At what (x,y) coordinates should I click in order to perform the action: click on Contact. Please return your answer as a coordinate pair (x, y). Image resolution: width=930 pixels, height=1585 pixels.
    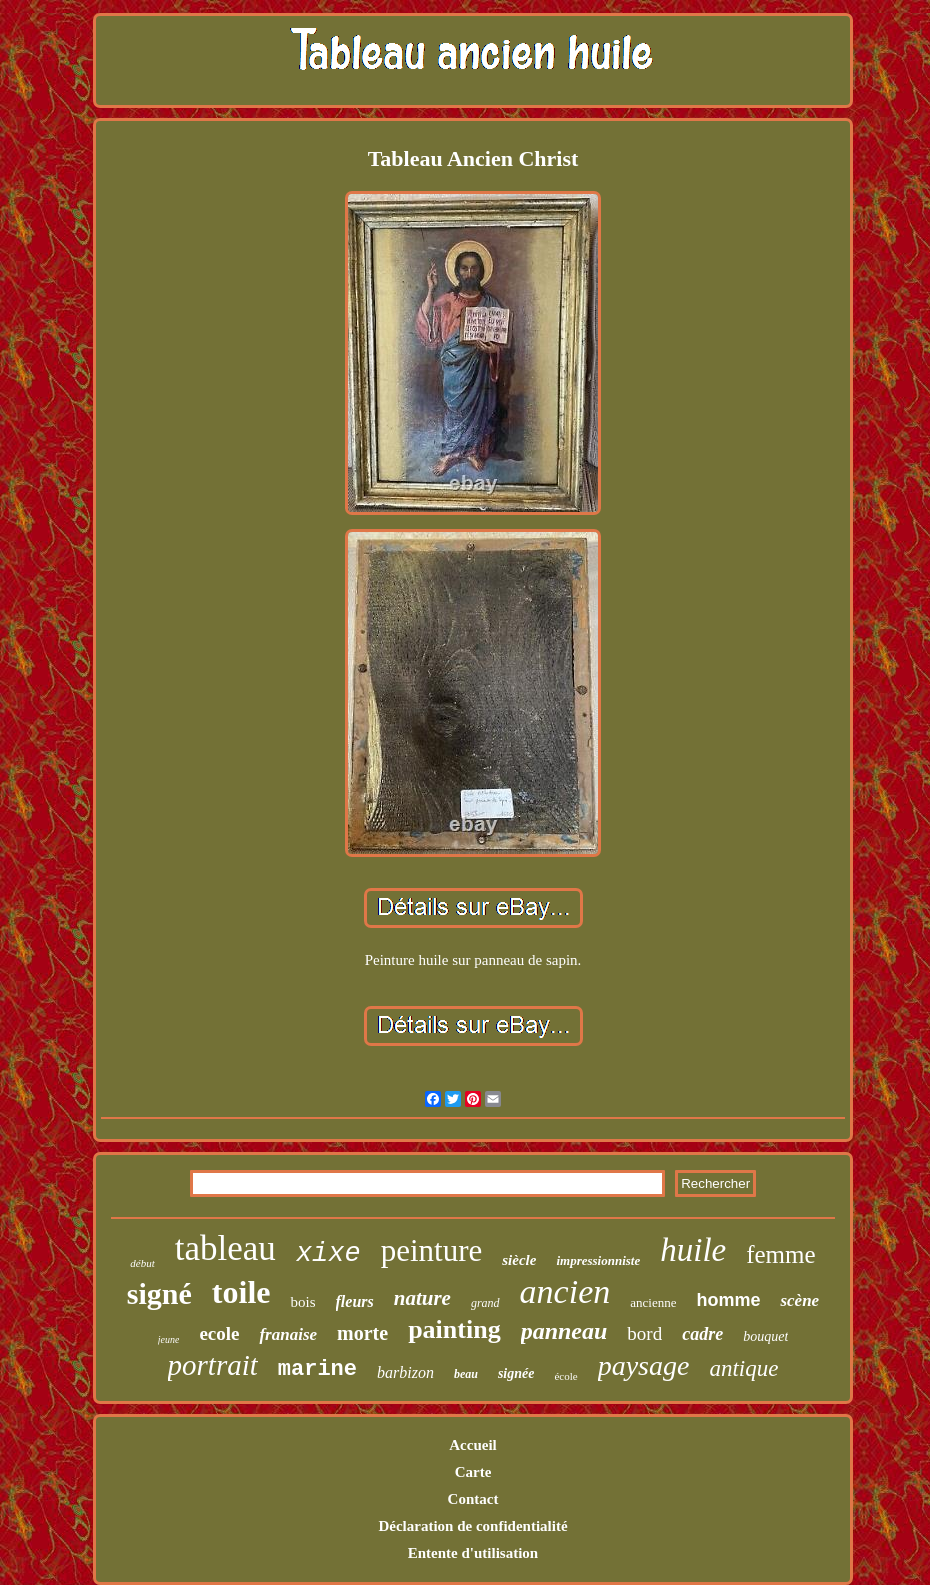
    Looking at the image, I should click on (473, 1499).